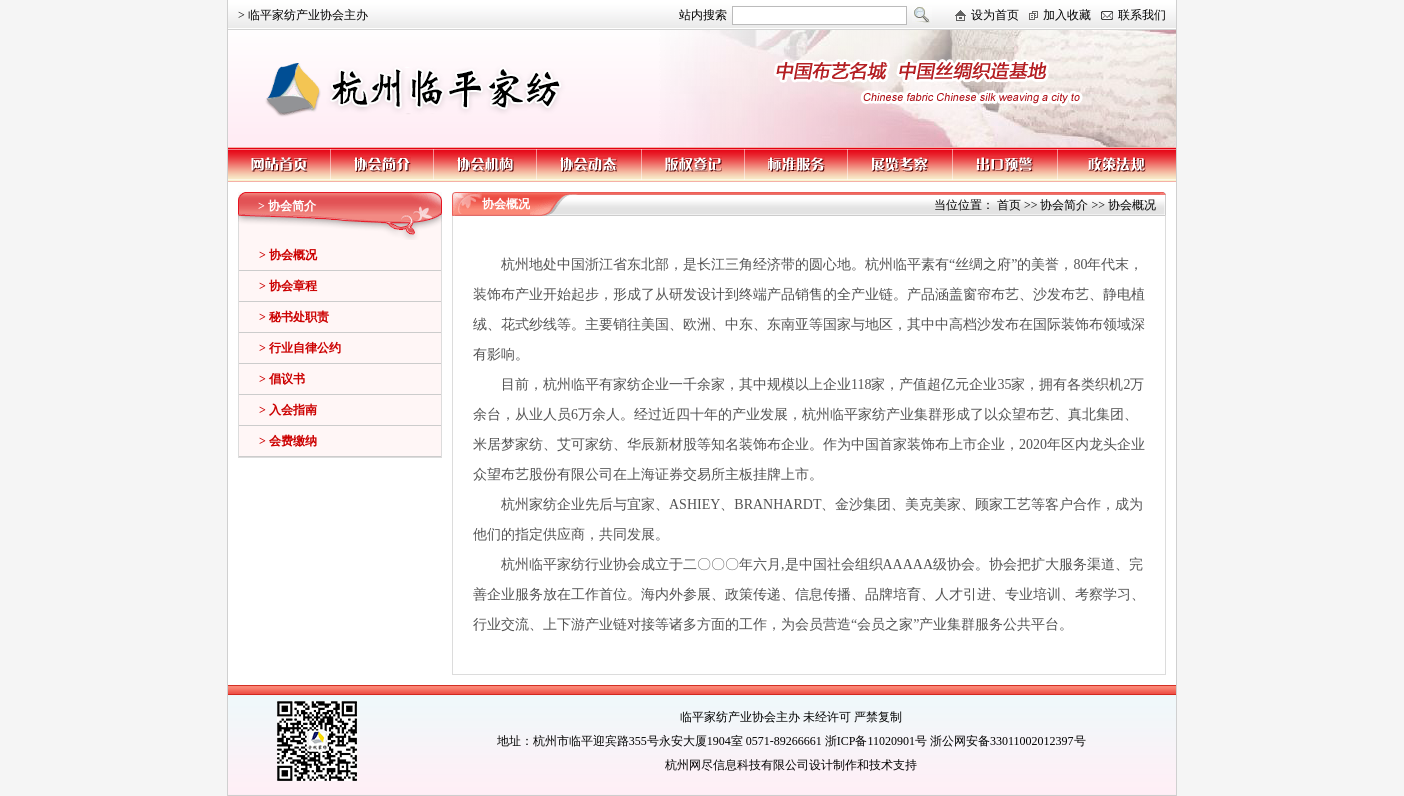 Image resolution: width=1404 pixels, height=796 pixels. What do you see at coordinates (1067, 15) in the screenshot?
I see `加入收藏` at bounding box center [1067, 15].